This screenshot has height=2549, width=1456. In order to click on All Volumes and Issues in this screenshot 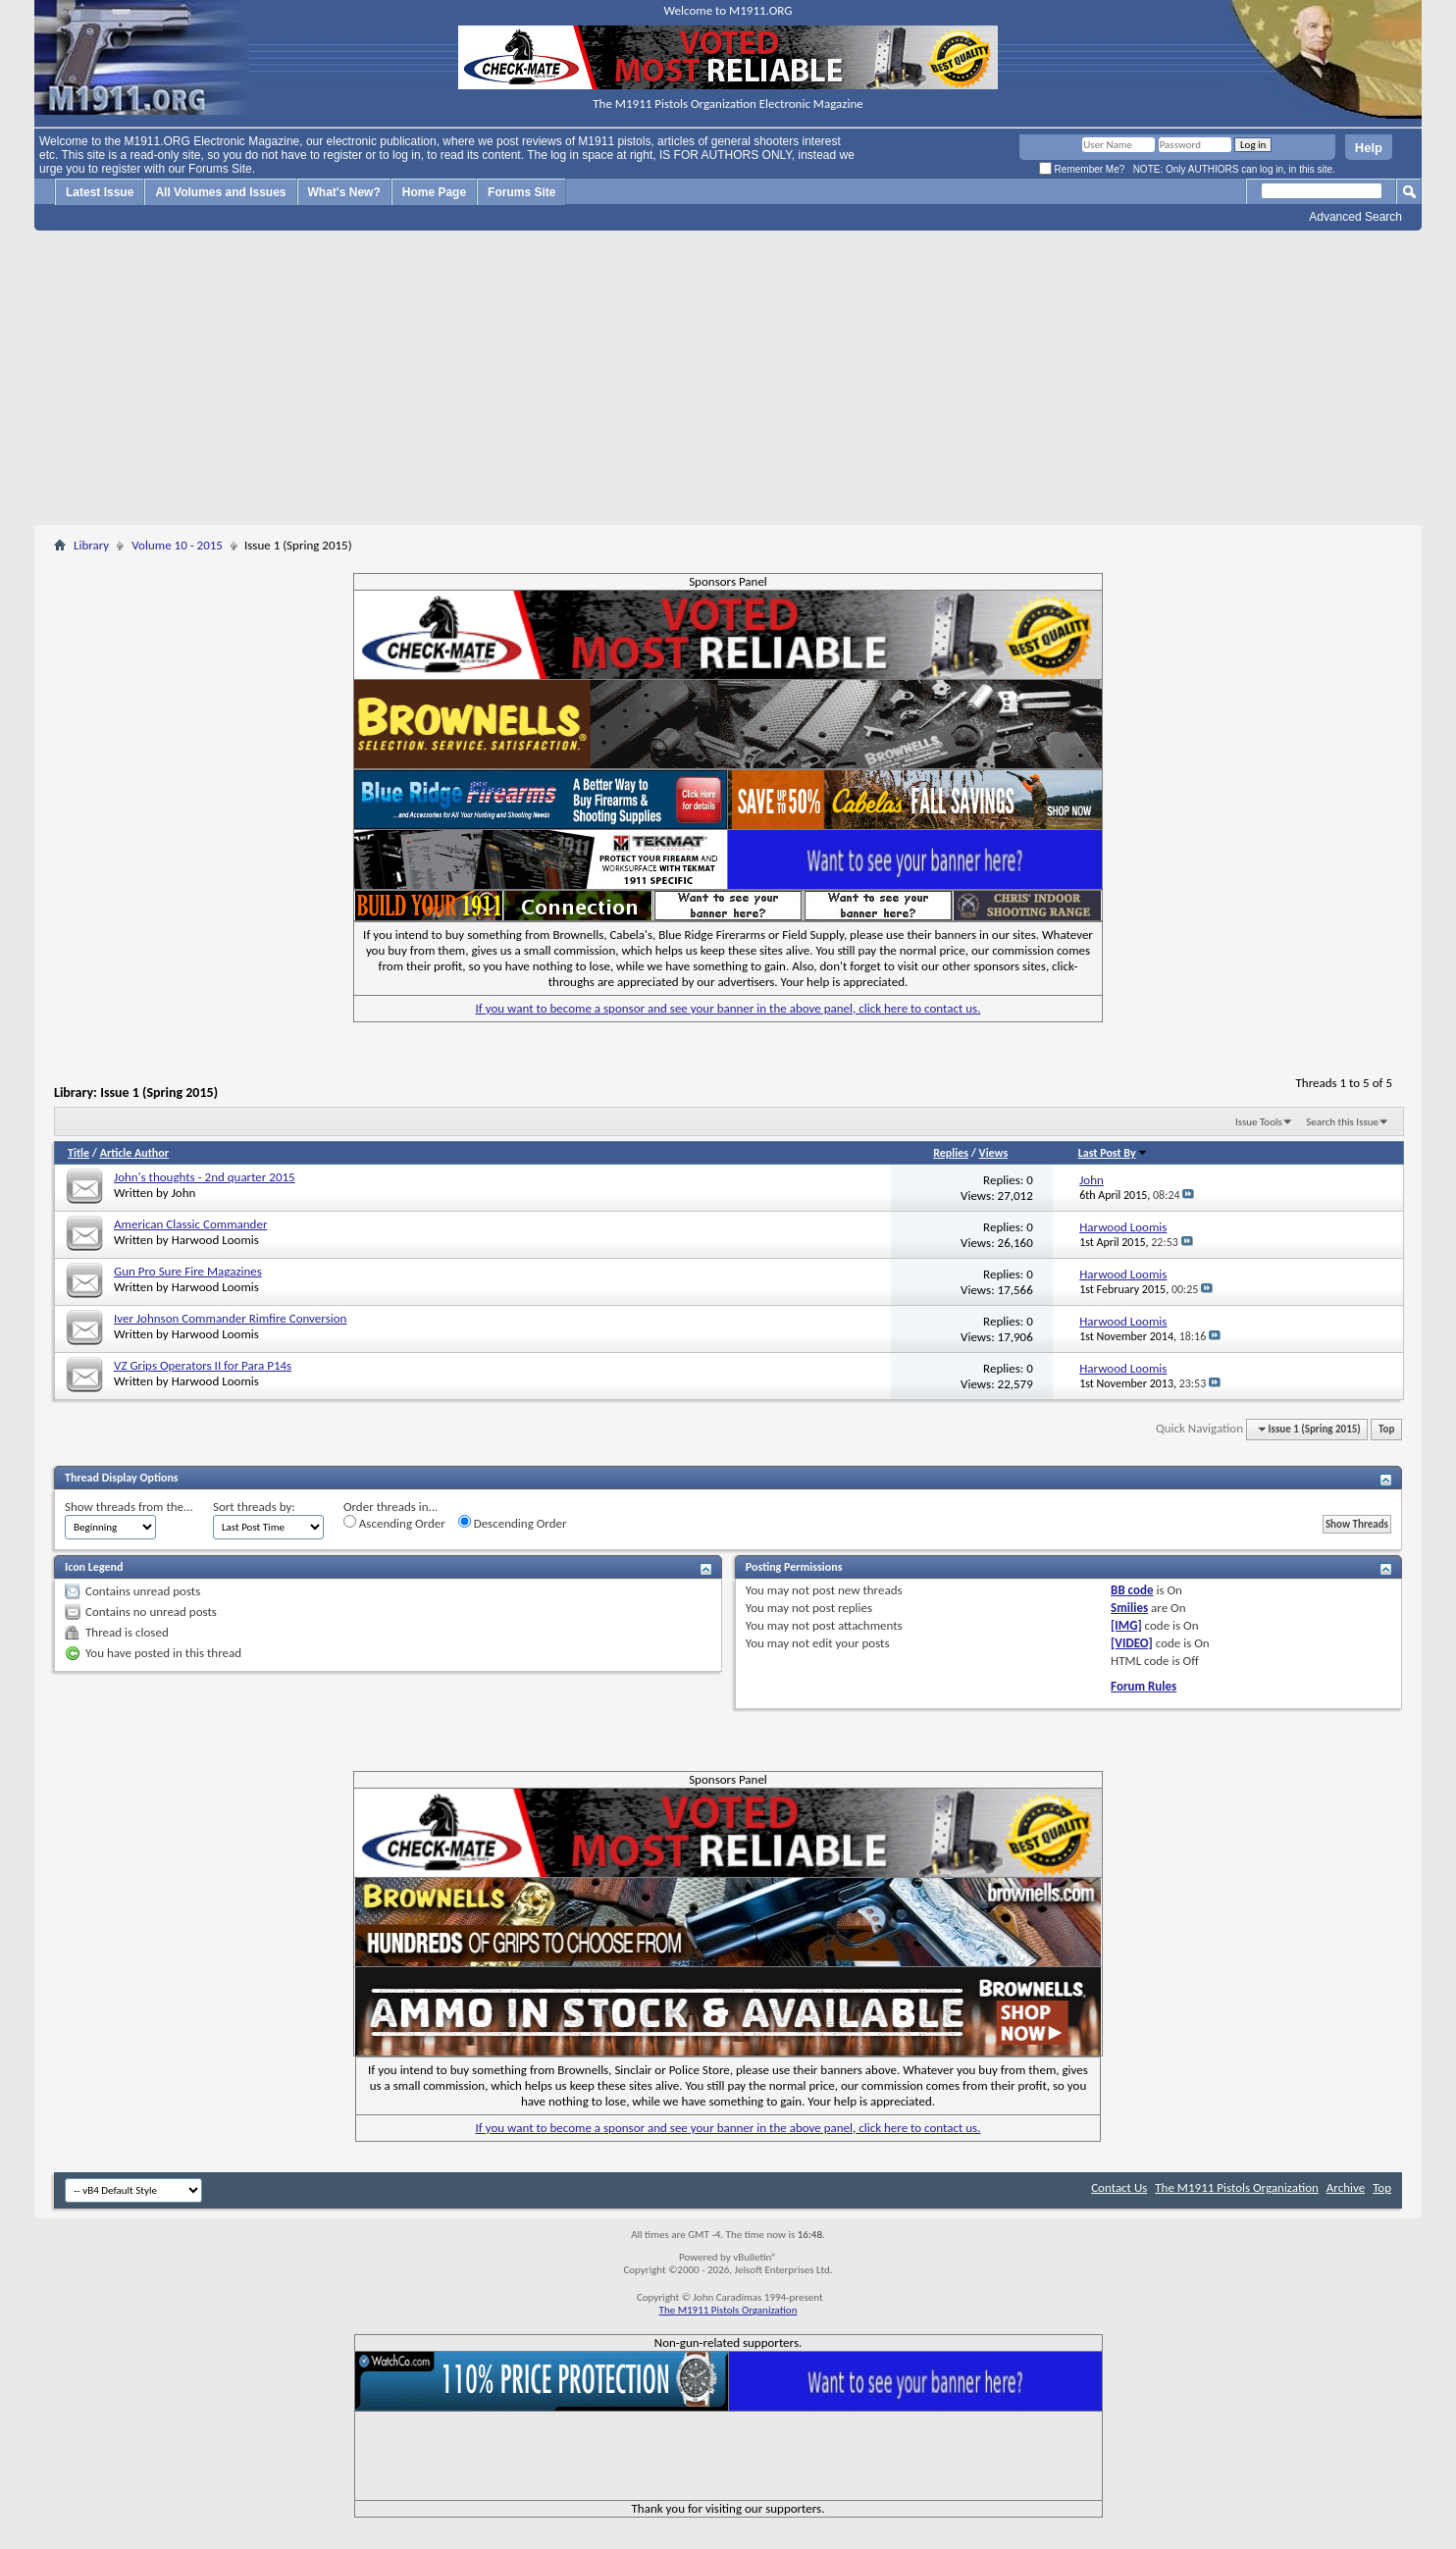, I will do `click(220, 192)`.